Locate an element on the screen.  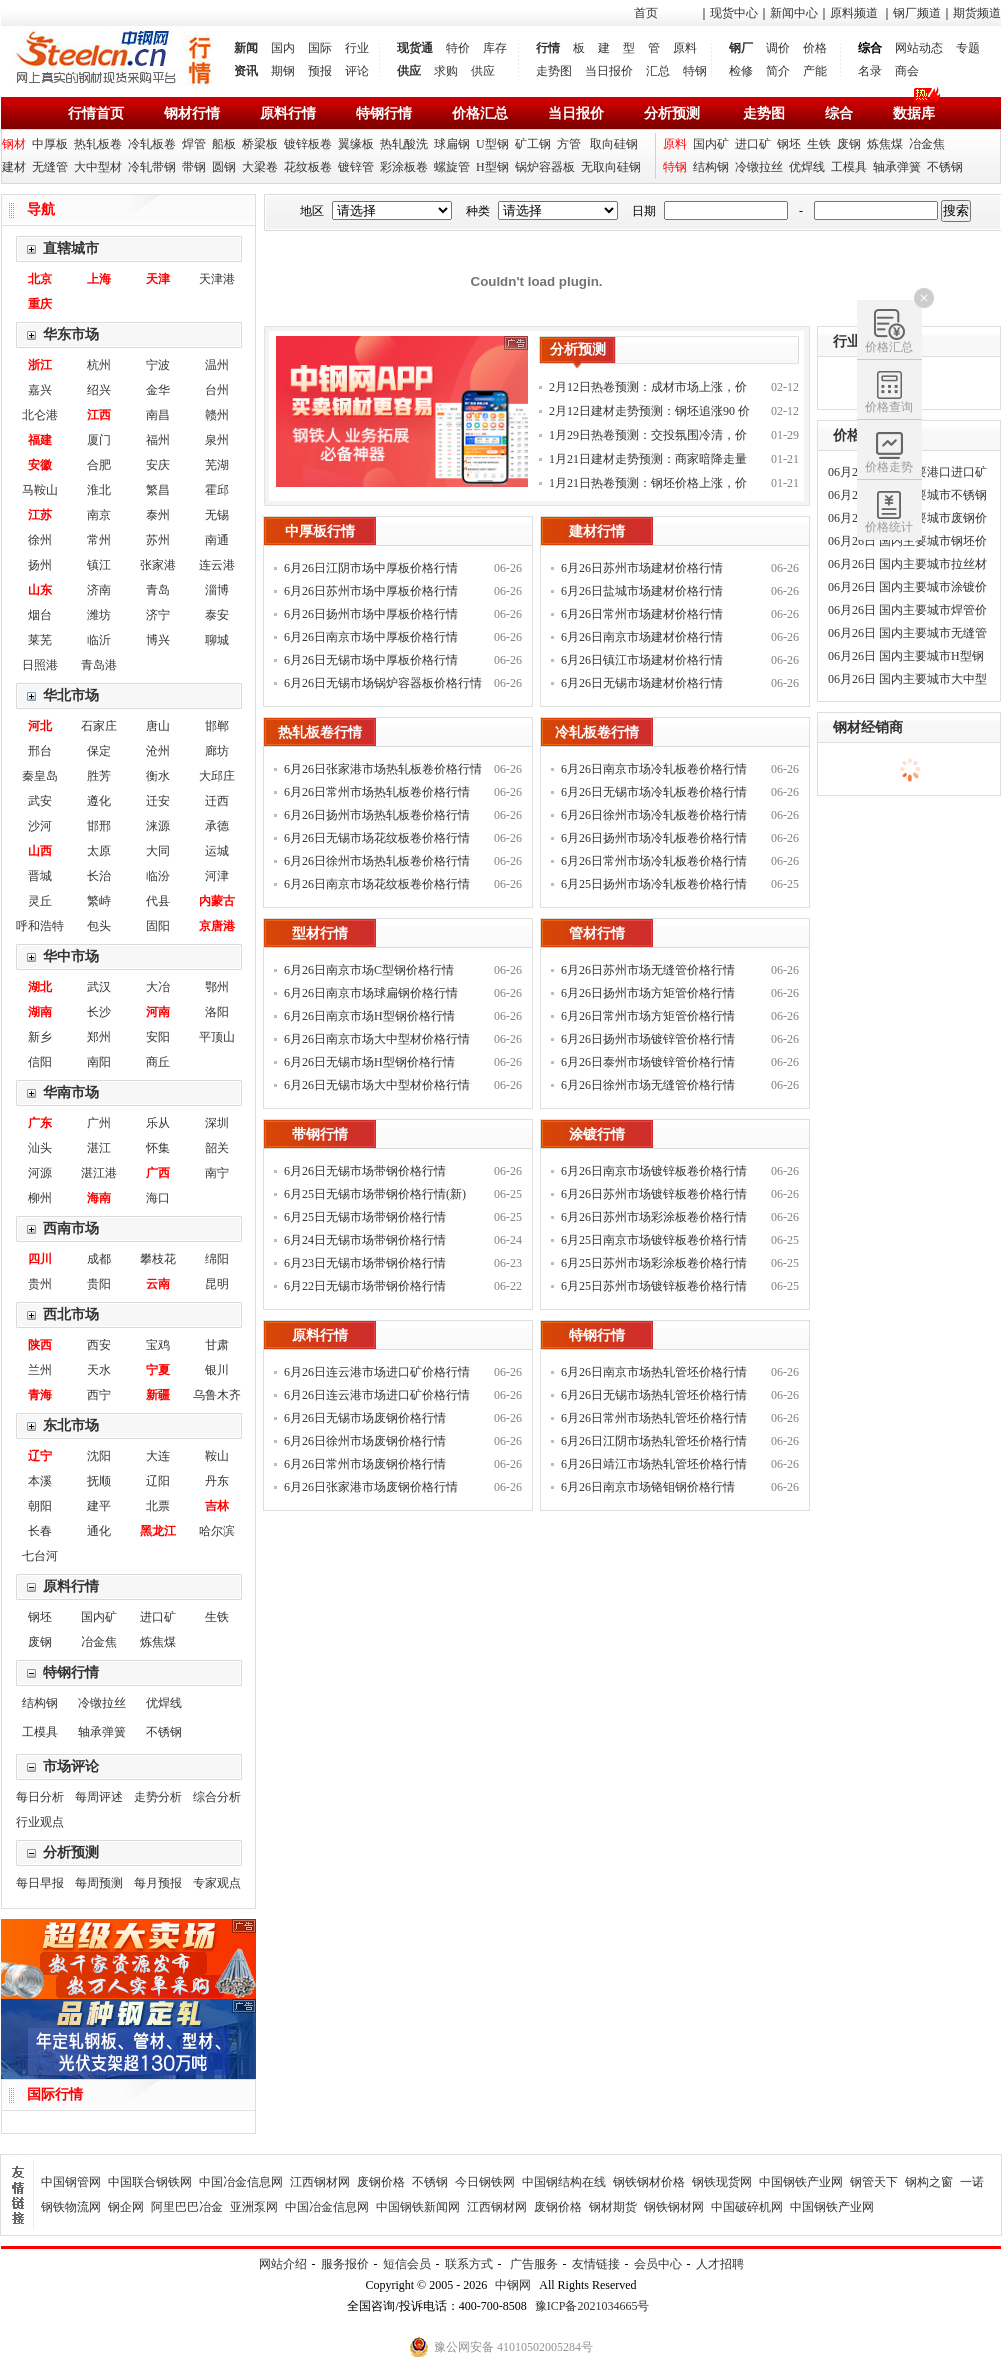
江苏 is located at coordinates (40, 515).